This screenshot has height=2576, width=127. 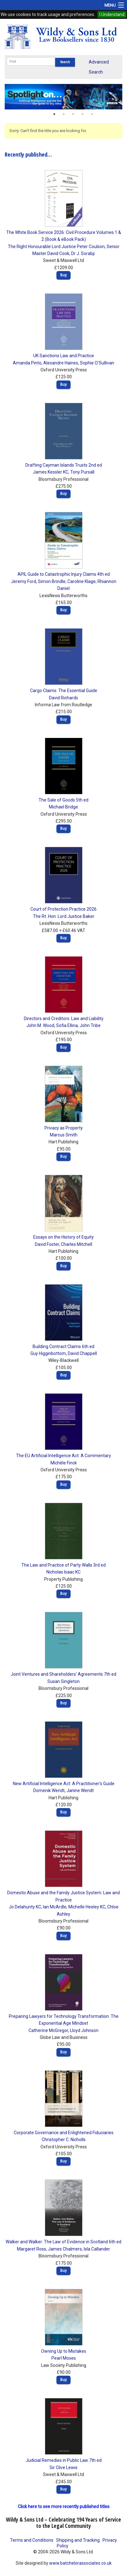 What do you see at coordinates (63, 1134) in the screenshot?
I see `Marcus Smith` at bounding box center [63, 1134].